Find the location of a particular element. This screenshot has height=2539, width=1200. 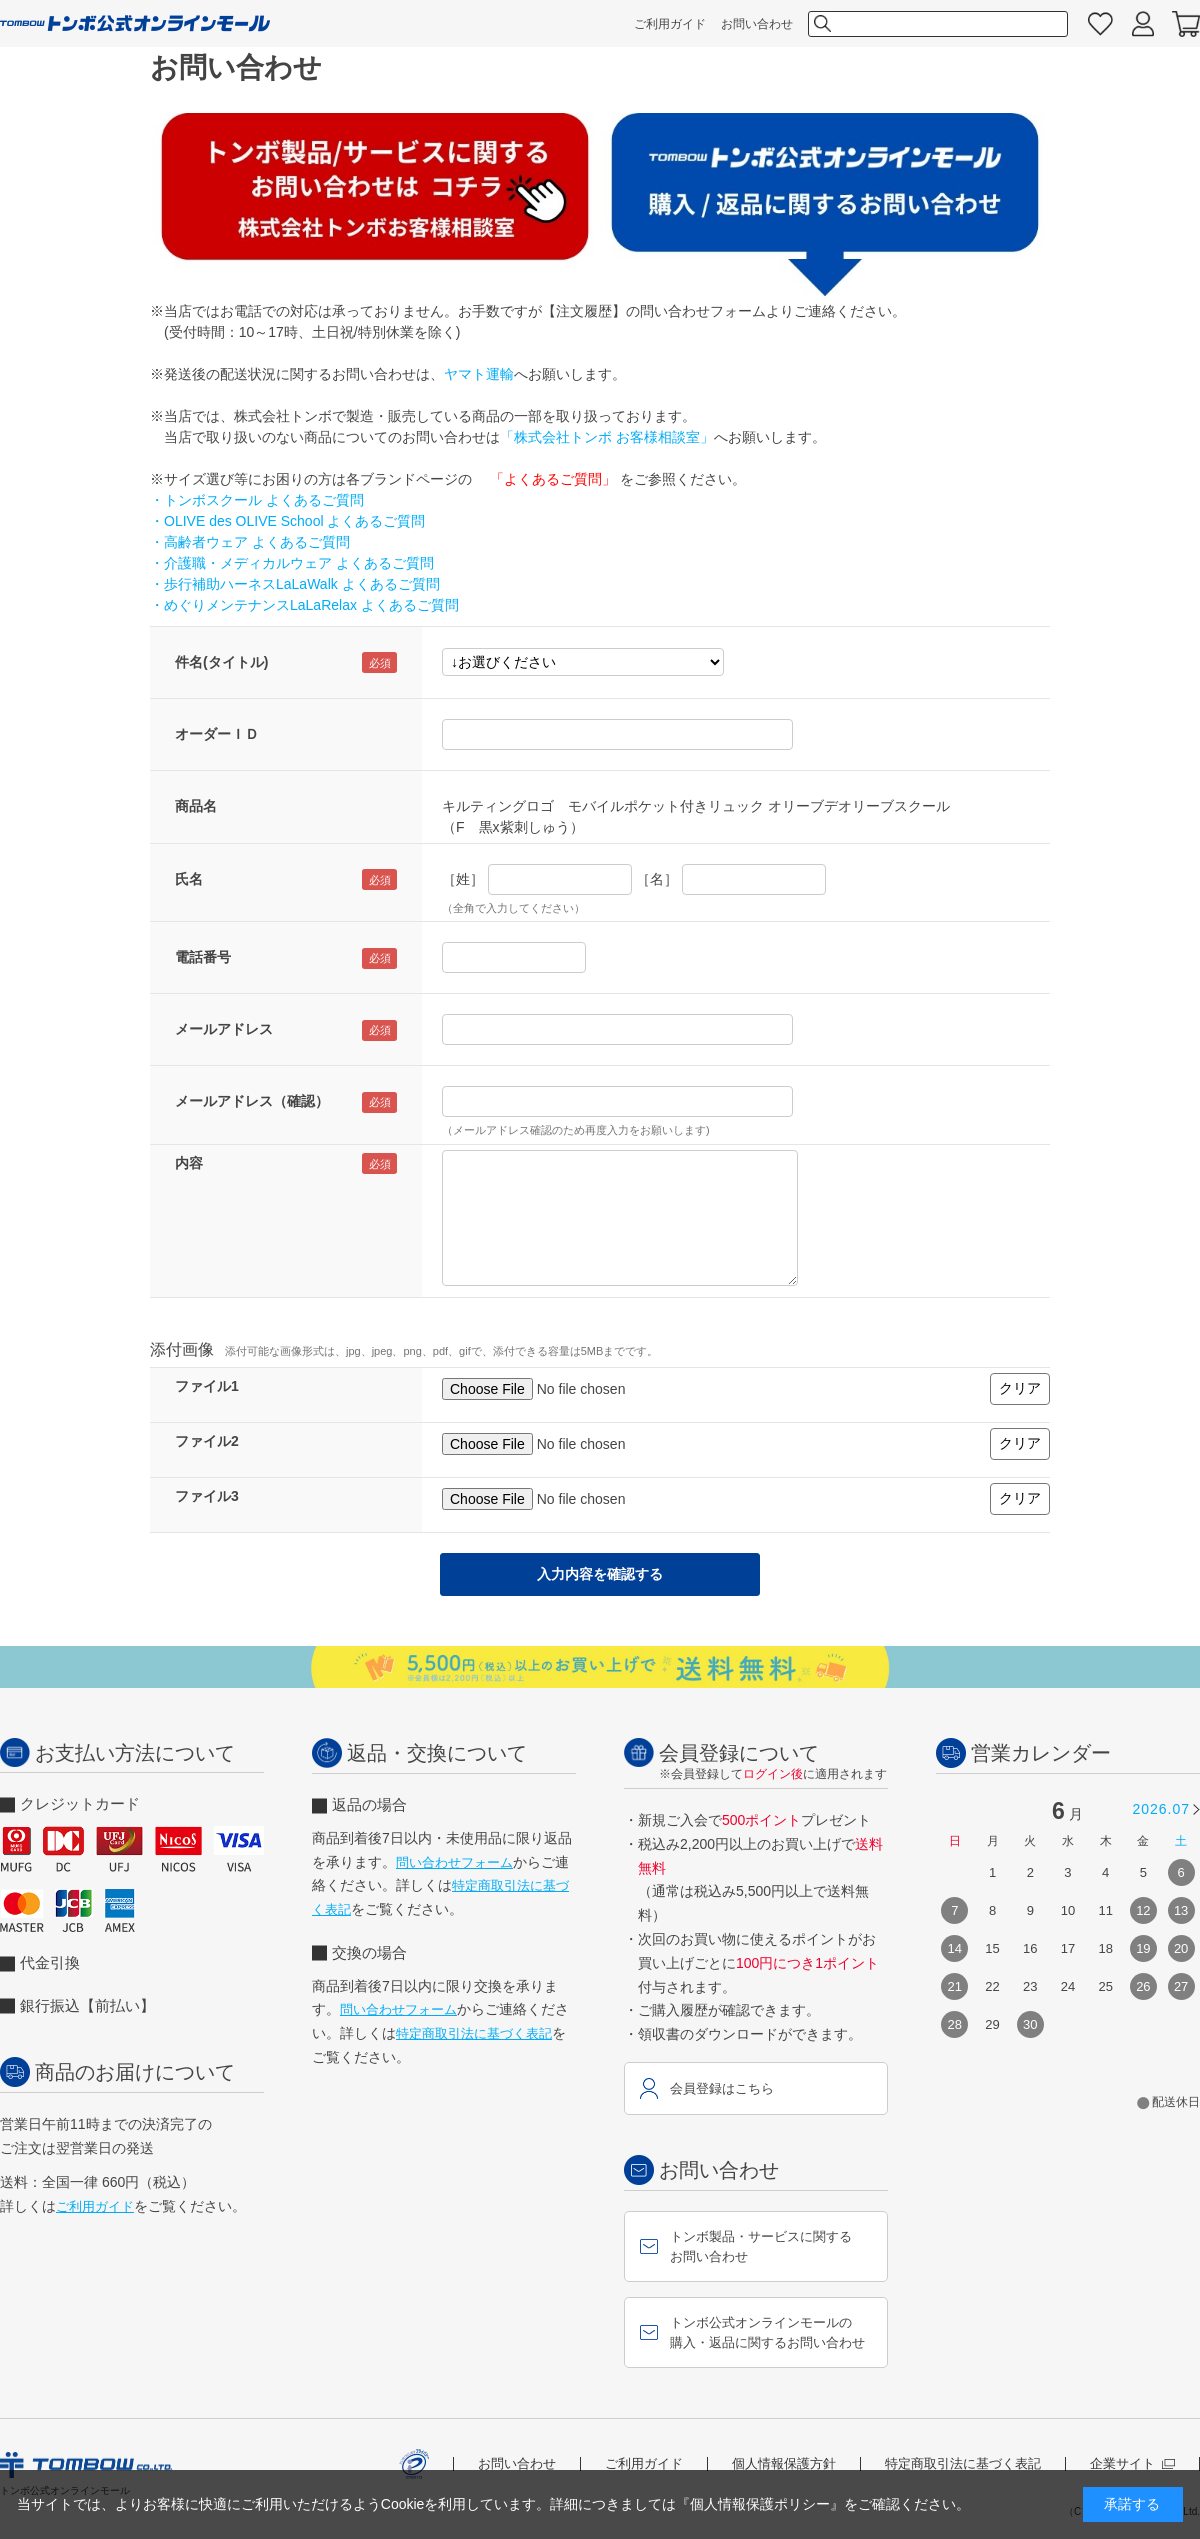

ファイル2 is located at coordinates (207, 1441).